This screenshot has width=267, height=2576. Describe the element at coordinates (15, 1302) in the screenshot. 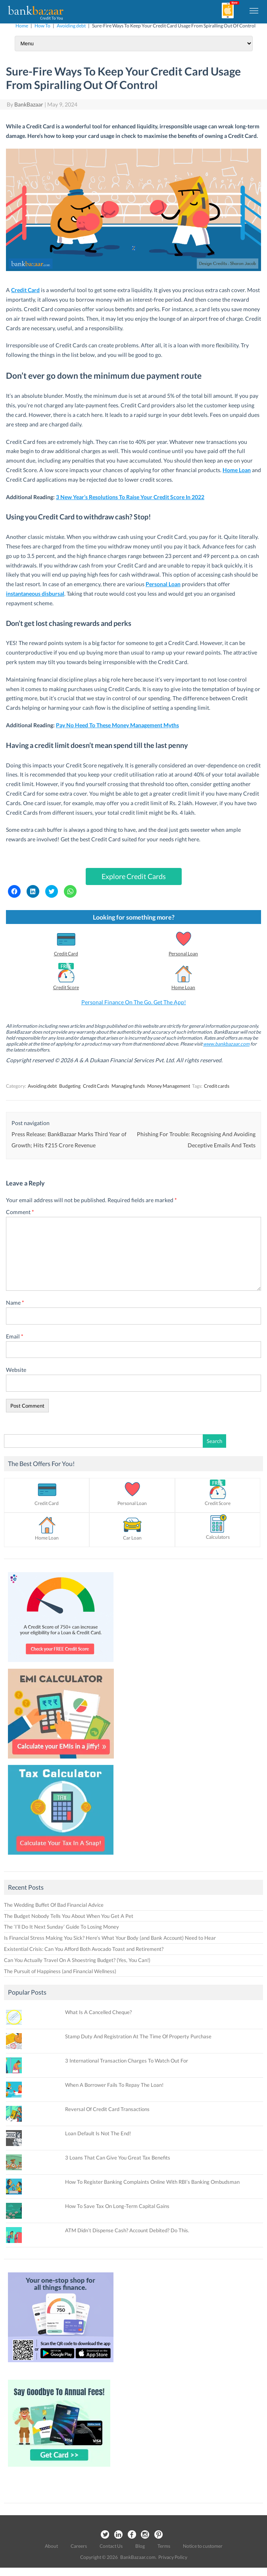

I see `Name` at that location.